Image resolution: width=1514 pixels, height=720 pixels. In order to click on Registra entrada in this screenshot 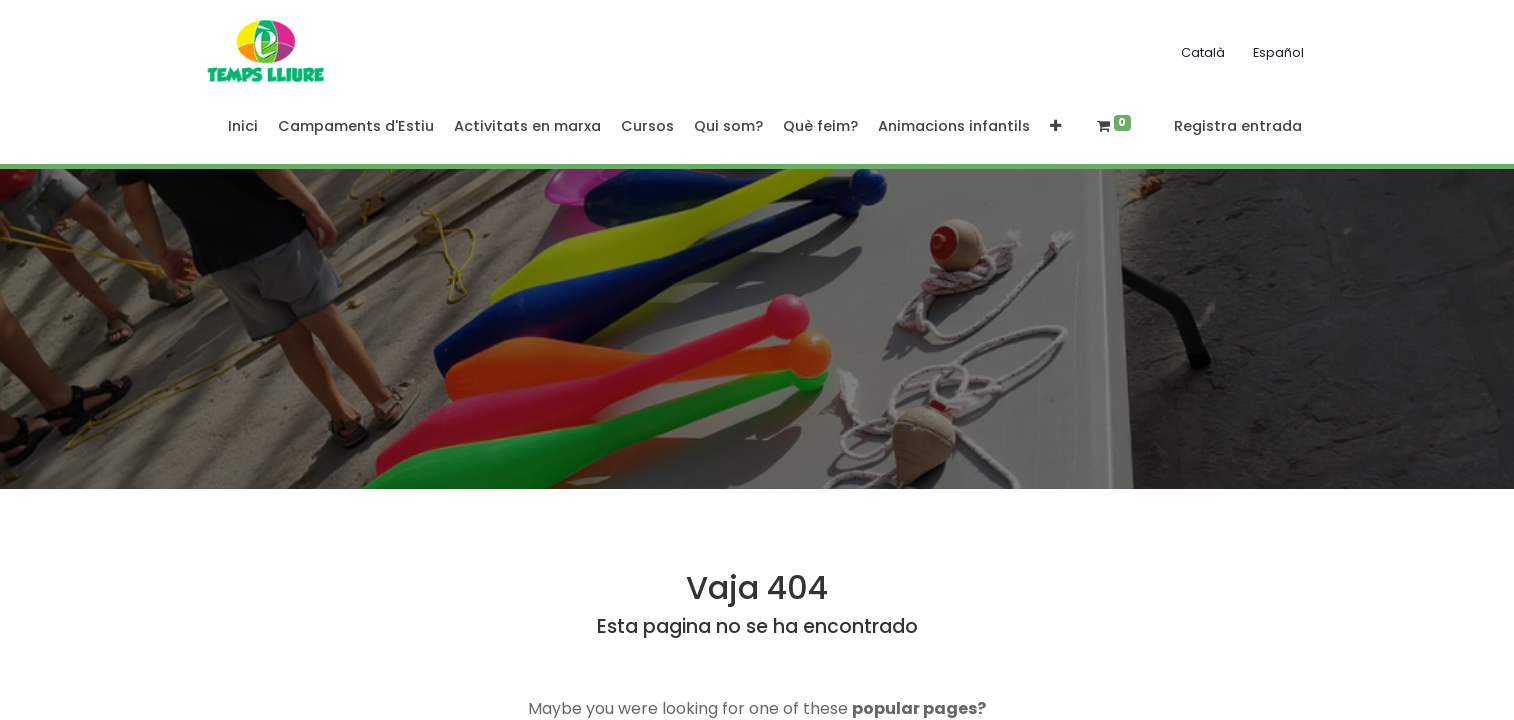, I will do `click(1238, 126)`.